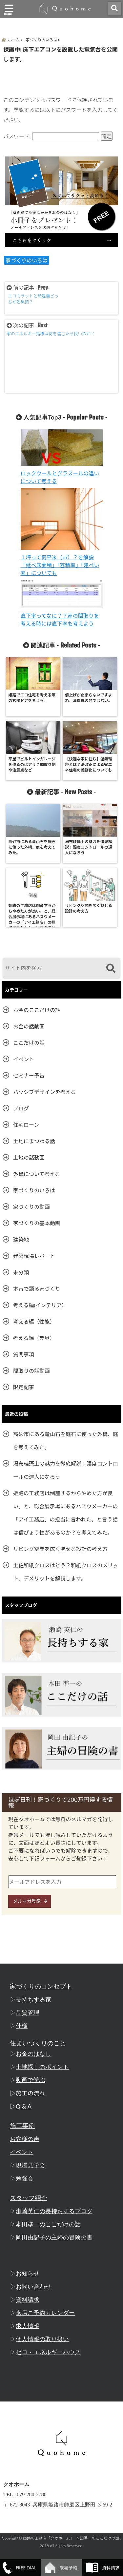  What do you see at coordinates (45, 2313) in the screenshot?
I see `来店ご予約カレンダー` at bounding box center [45, 2313].